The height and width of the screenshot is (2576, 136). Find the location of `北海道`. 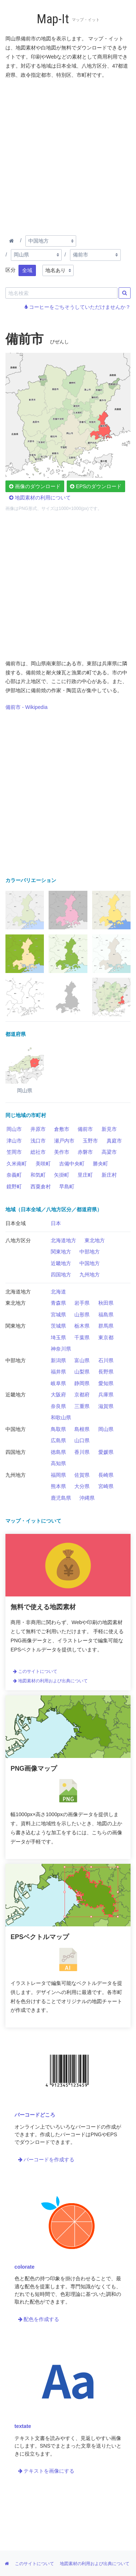

北海道 is located at coordinates (58, 1292).